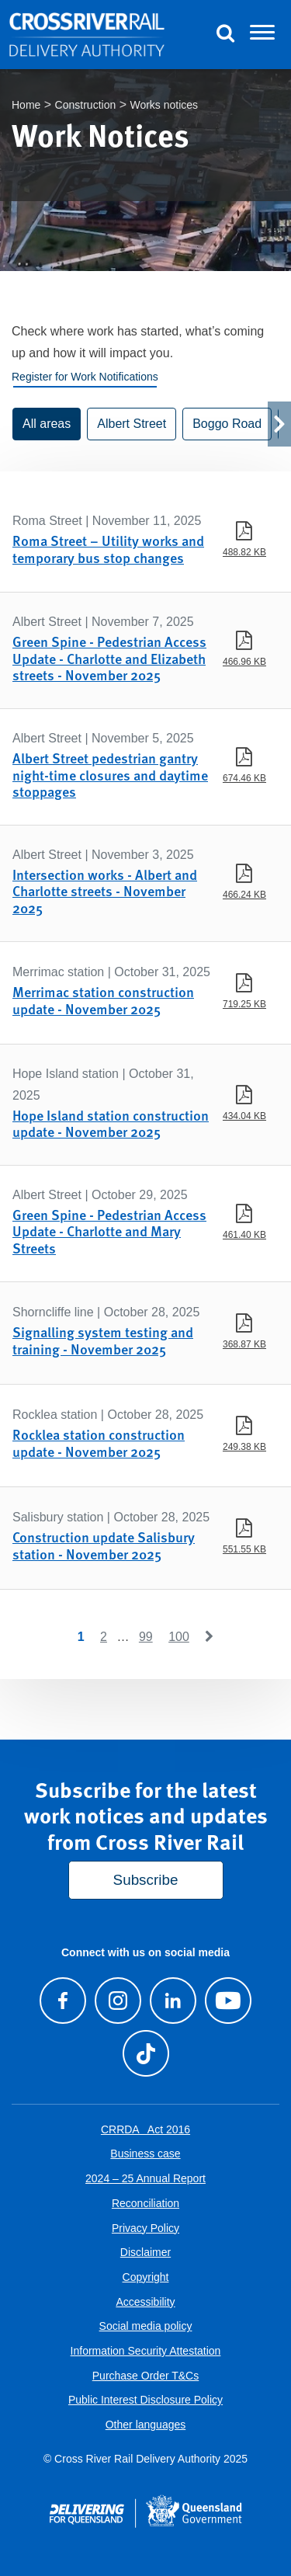  I want to click on 99, so click(146, 1636).